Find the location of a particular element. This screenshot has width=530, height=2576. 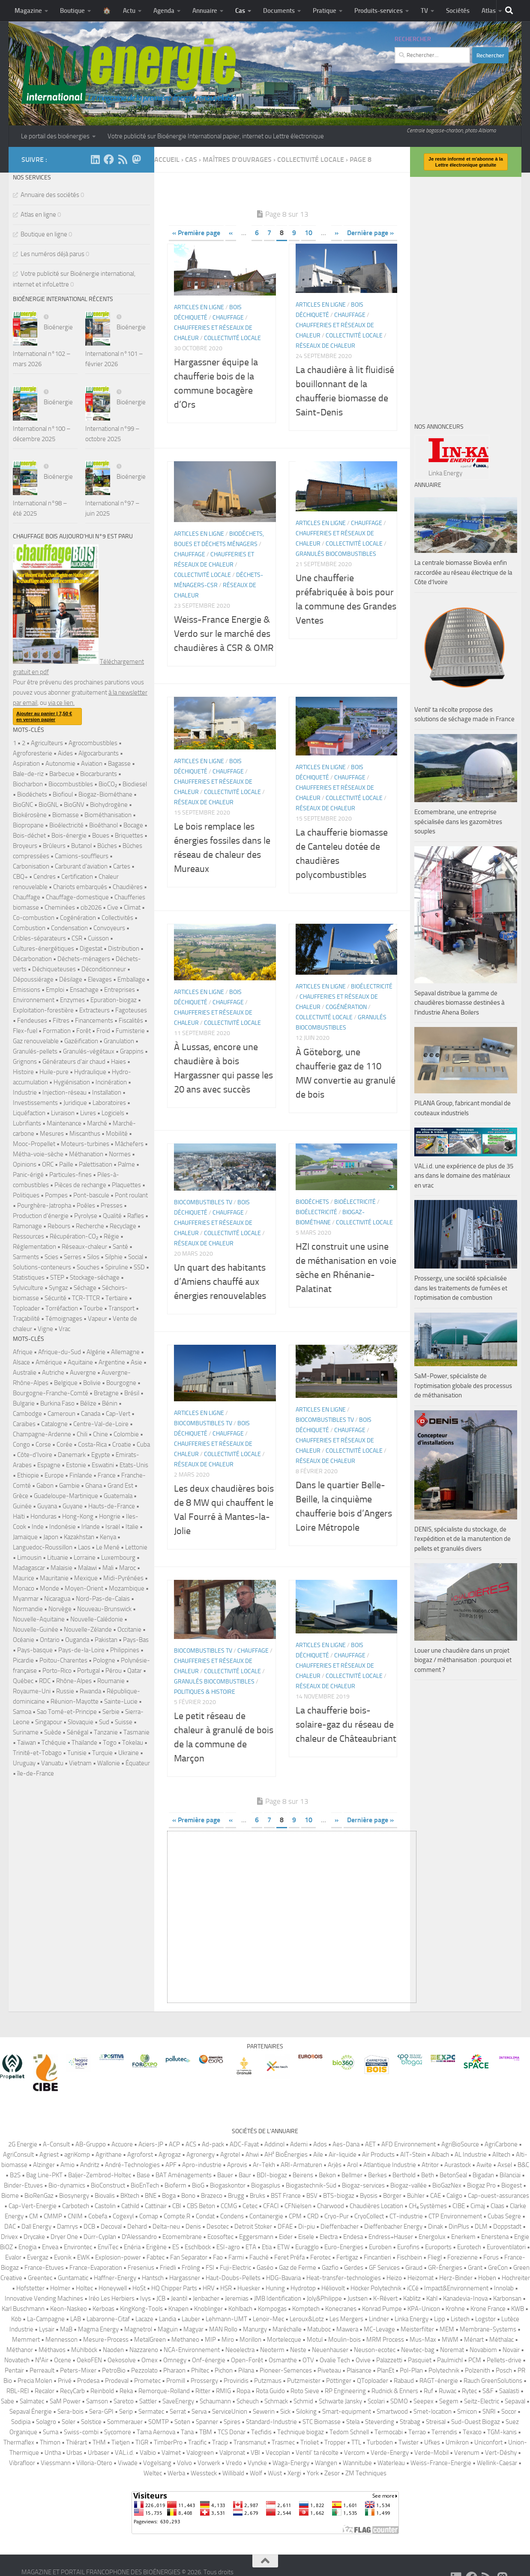

Werba is located at coordinates (176, 2473).